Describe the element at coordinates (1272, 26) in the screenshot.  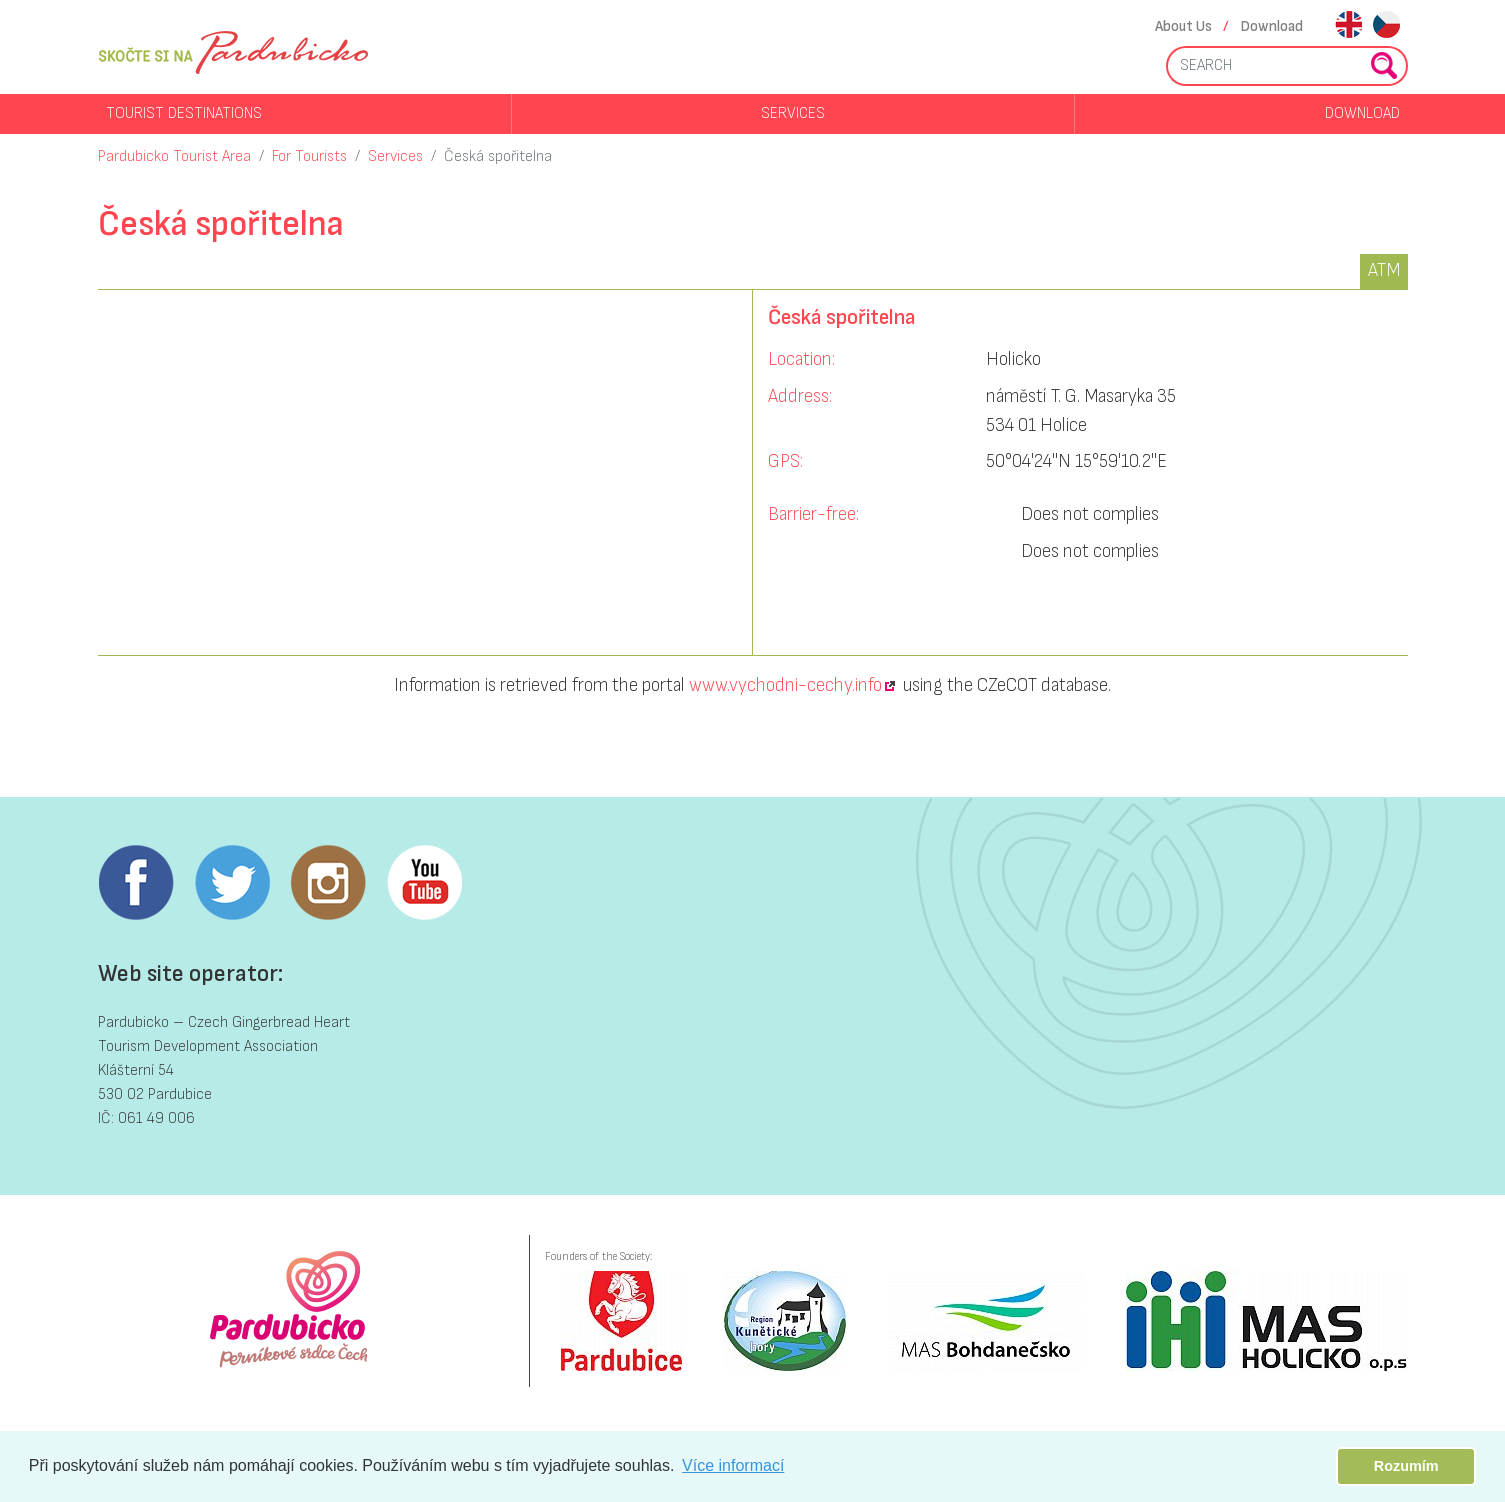
I see `Download` at that location.